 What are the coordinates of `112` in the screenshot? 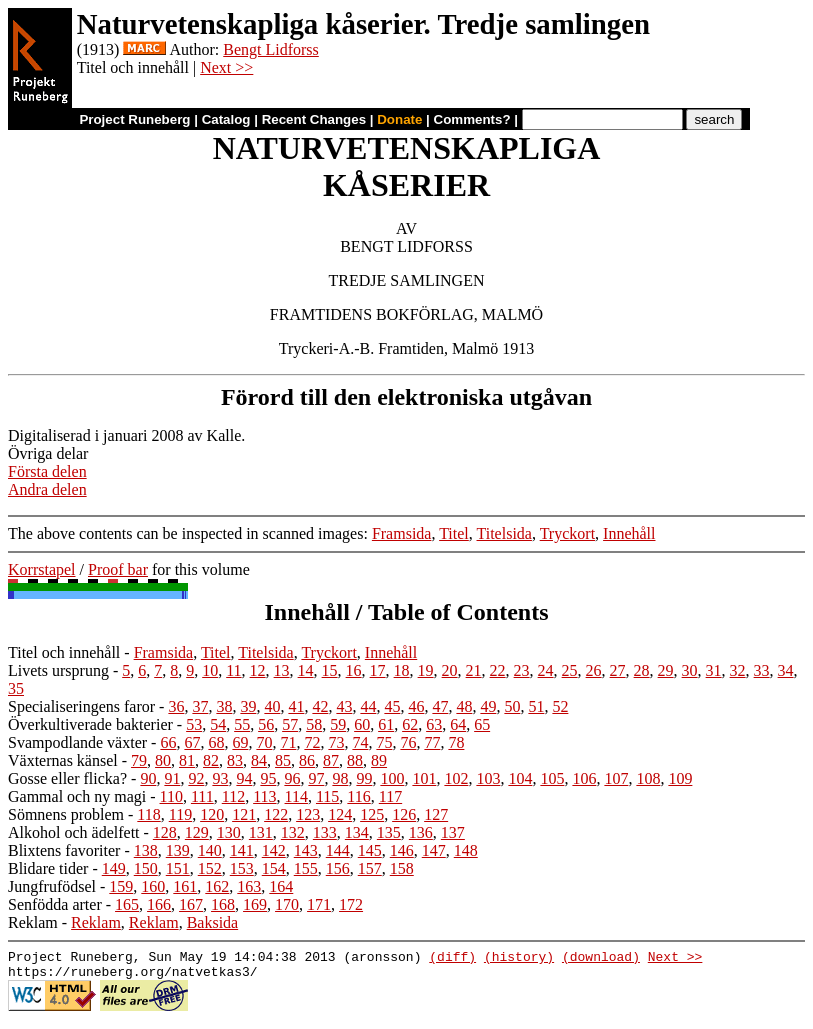 It's located at (233, 796).